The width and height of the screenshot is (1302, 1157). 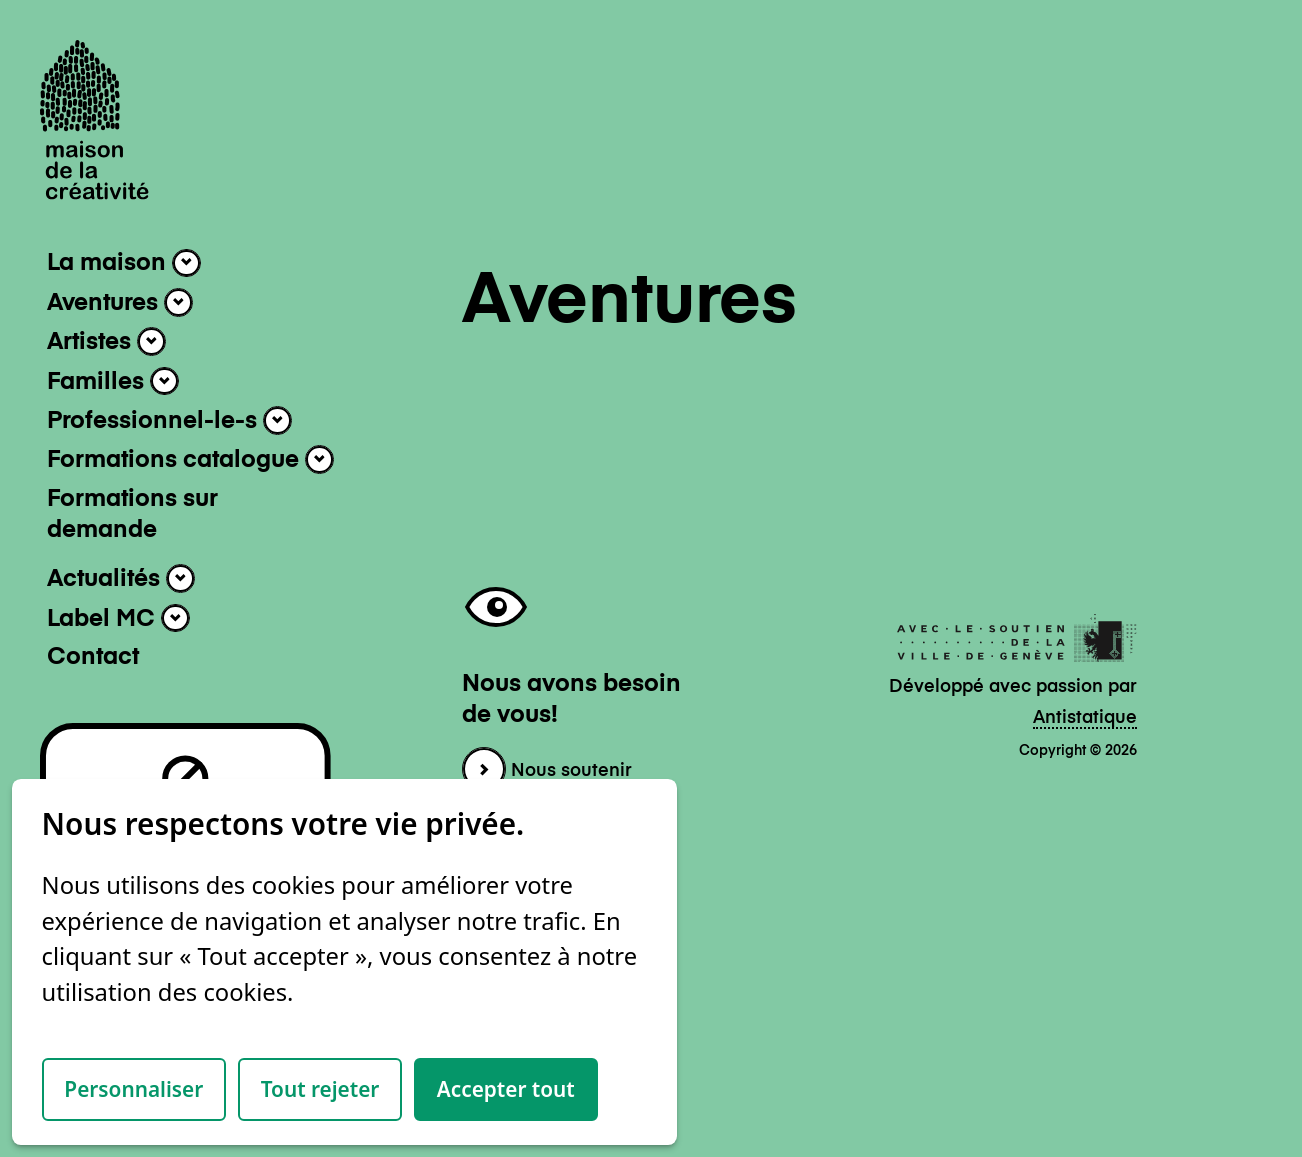 I want to click on Aventures, so click(x=120, y=302).